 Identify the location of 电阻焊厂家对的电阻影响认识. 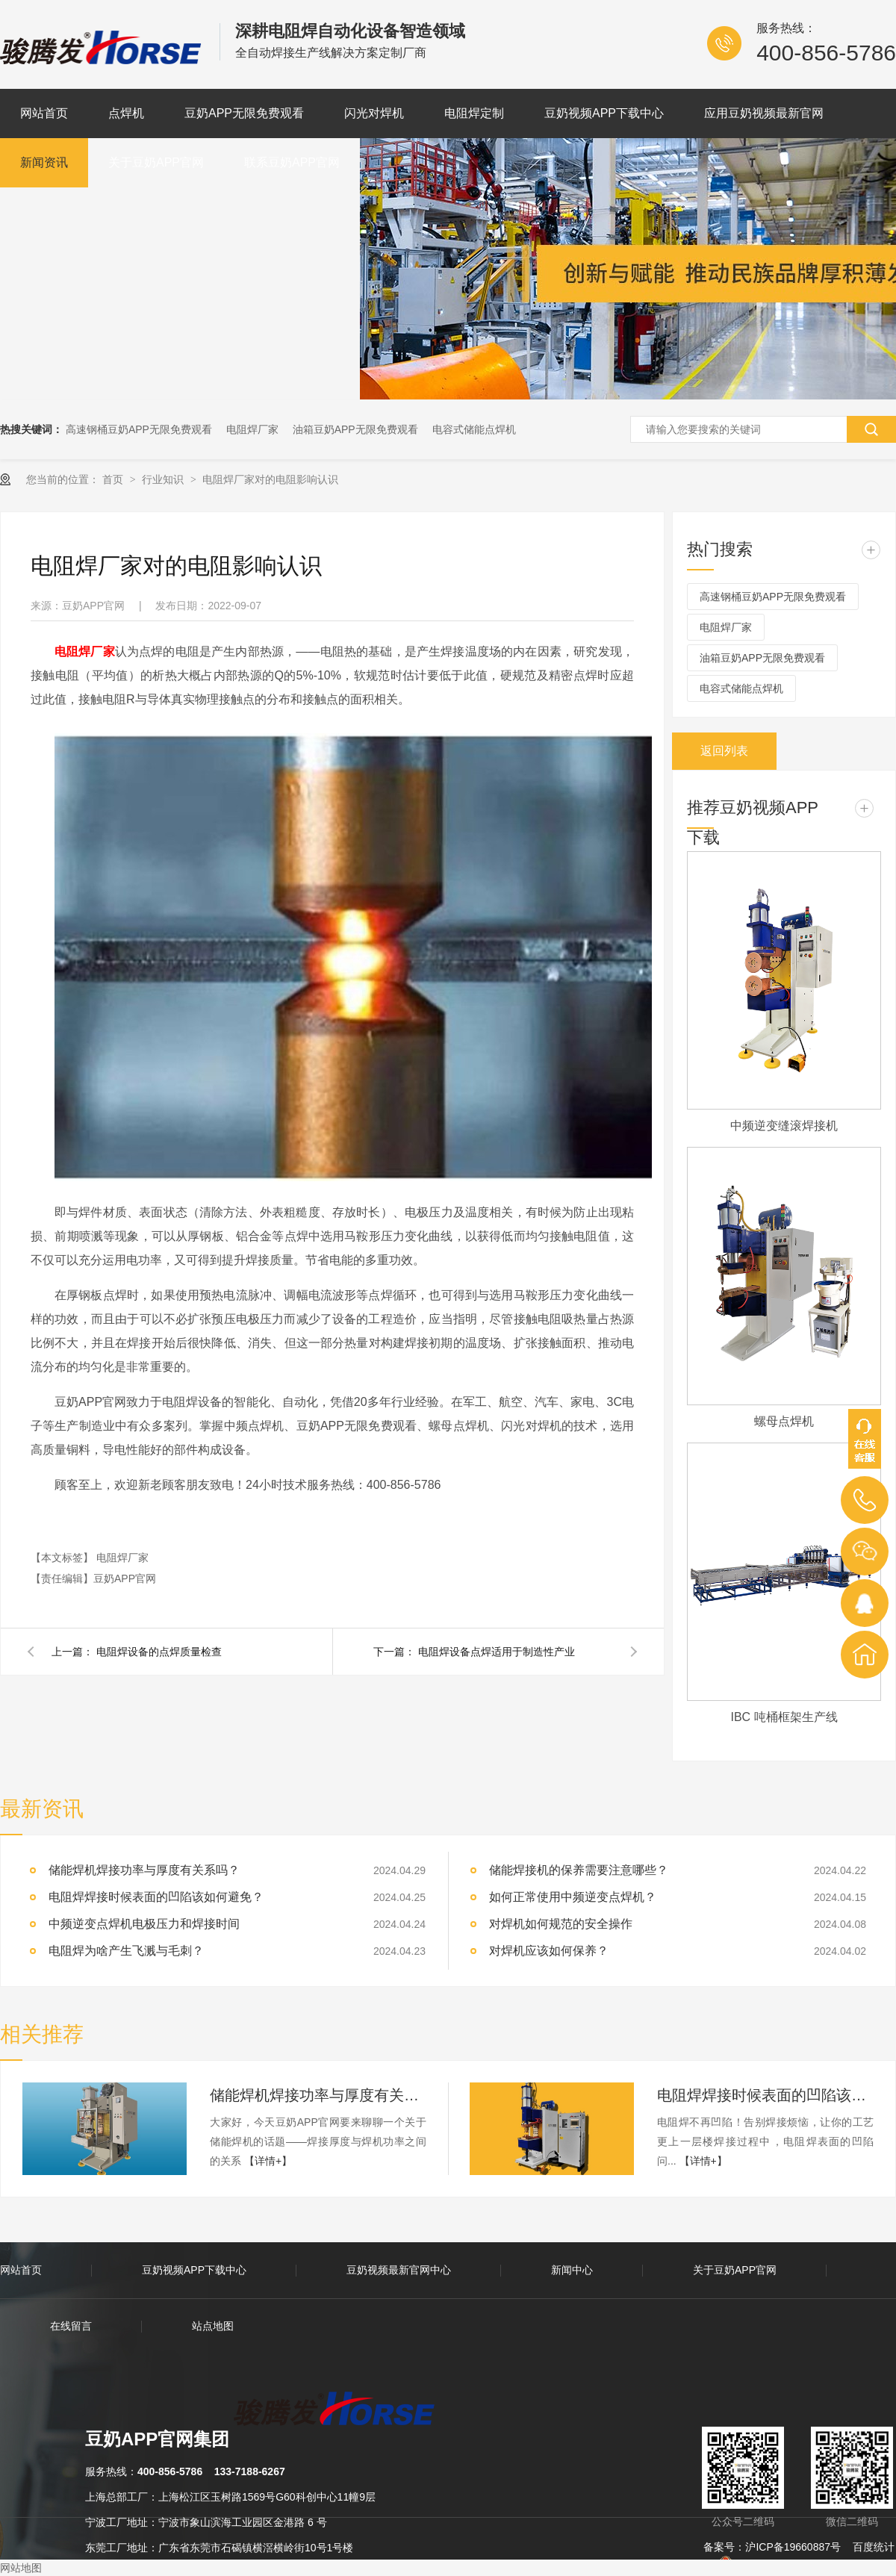
(270, 479).